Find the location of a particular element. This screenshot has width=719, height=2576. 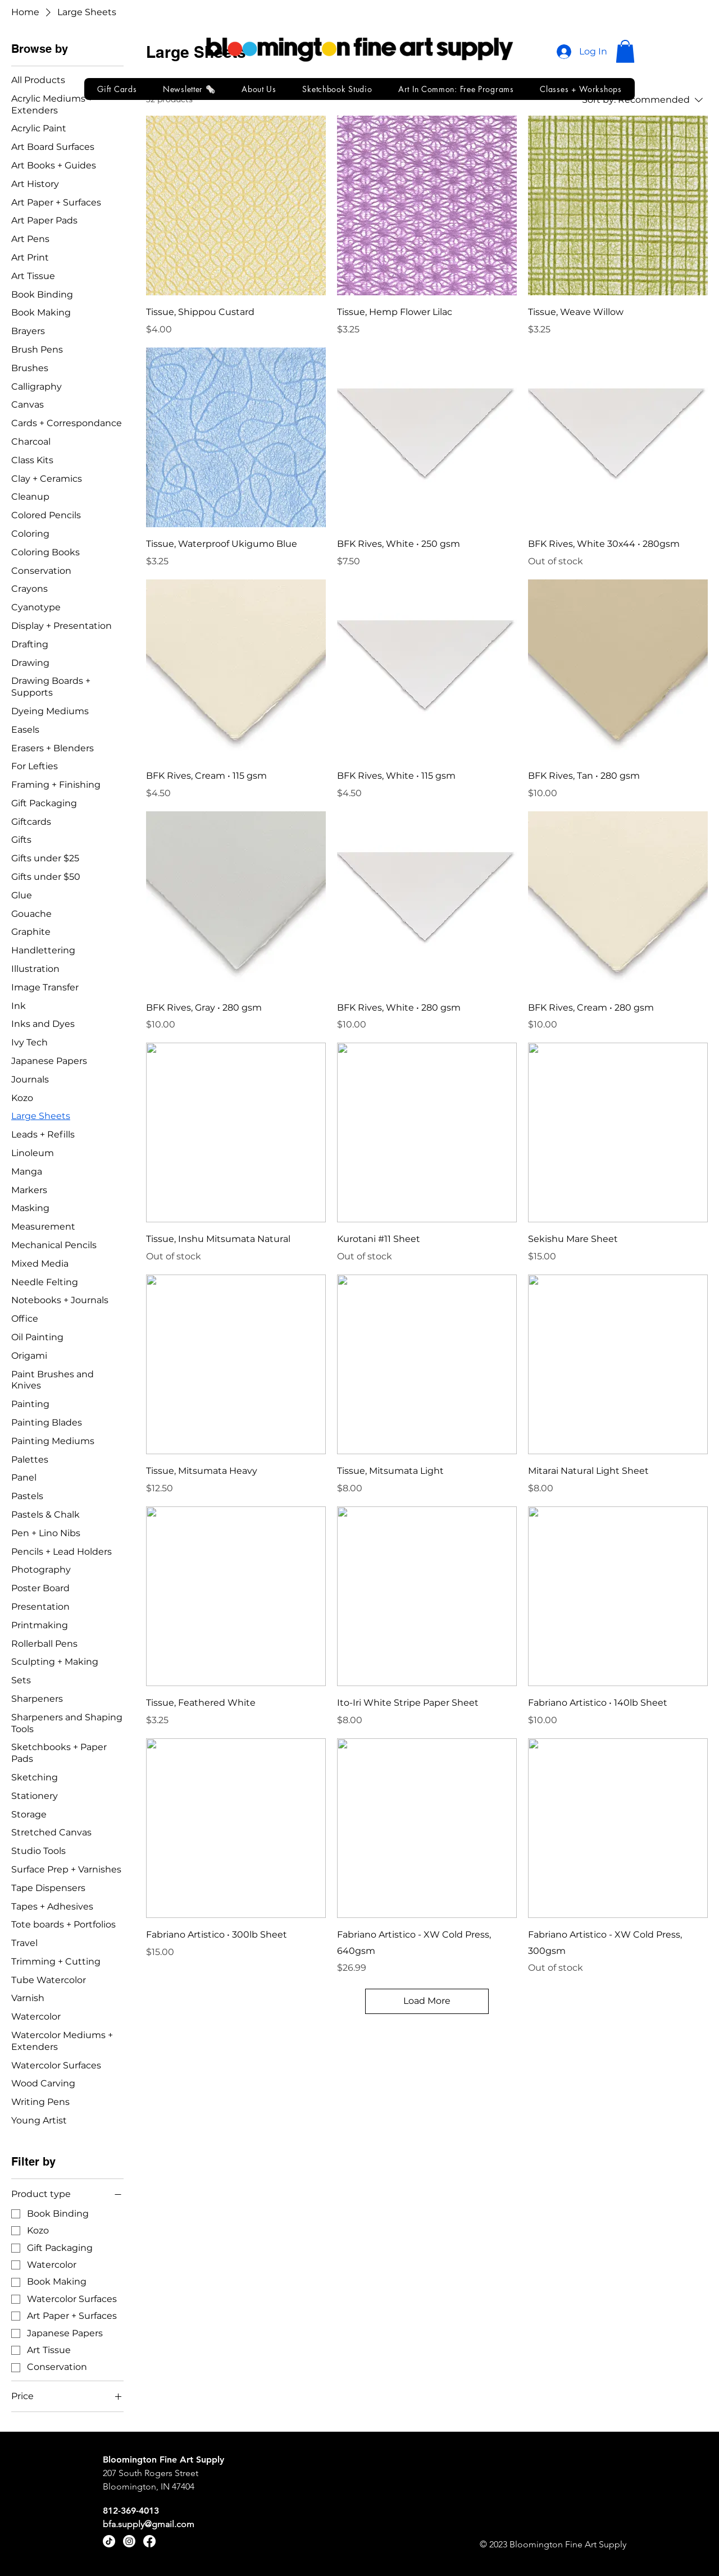

bfa.supply@gmail.com is located at coordinates (148, 2524).